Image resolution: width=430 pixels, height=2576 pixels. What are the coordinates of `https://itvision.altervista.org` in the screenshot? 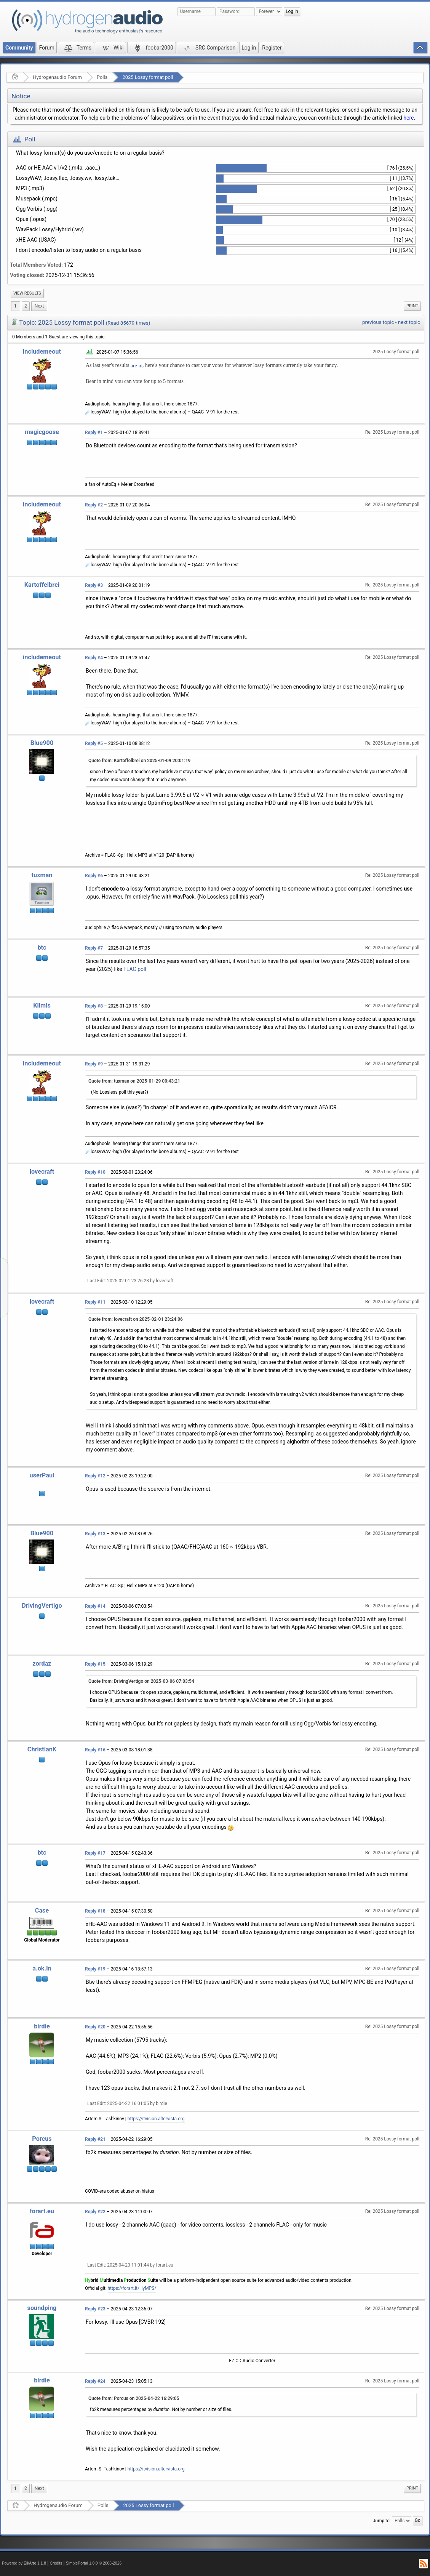 It's located at (156, 2118).